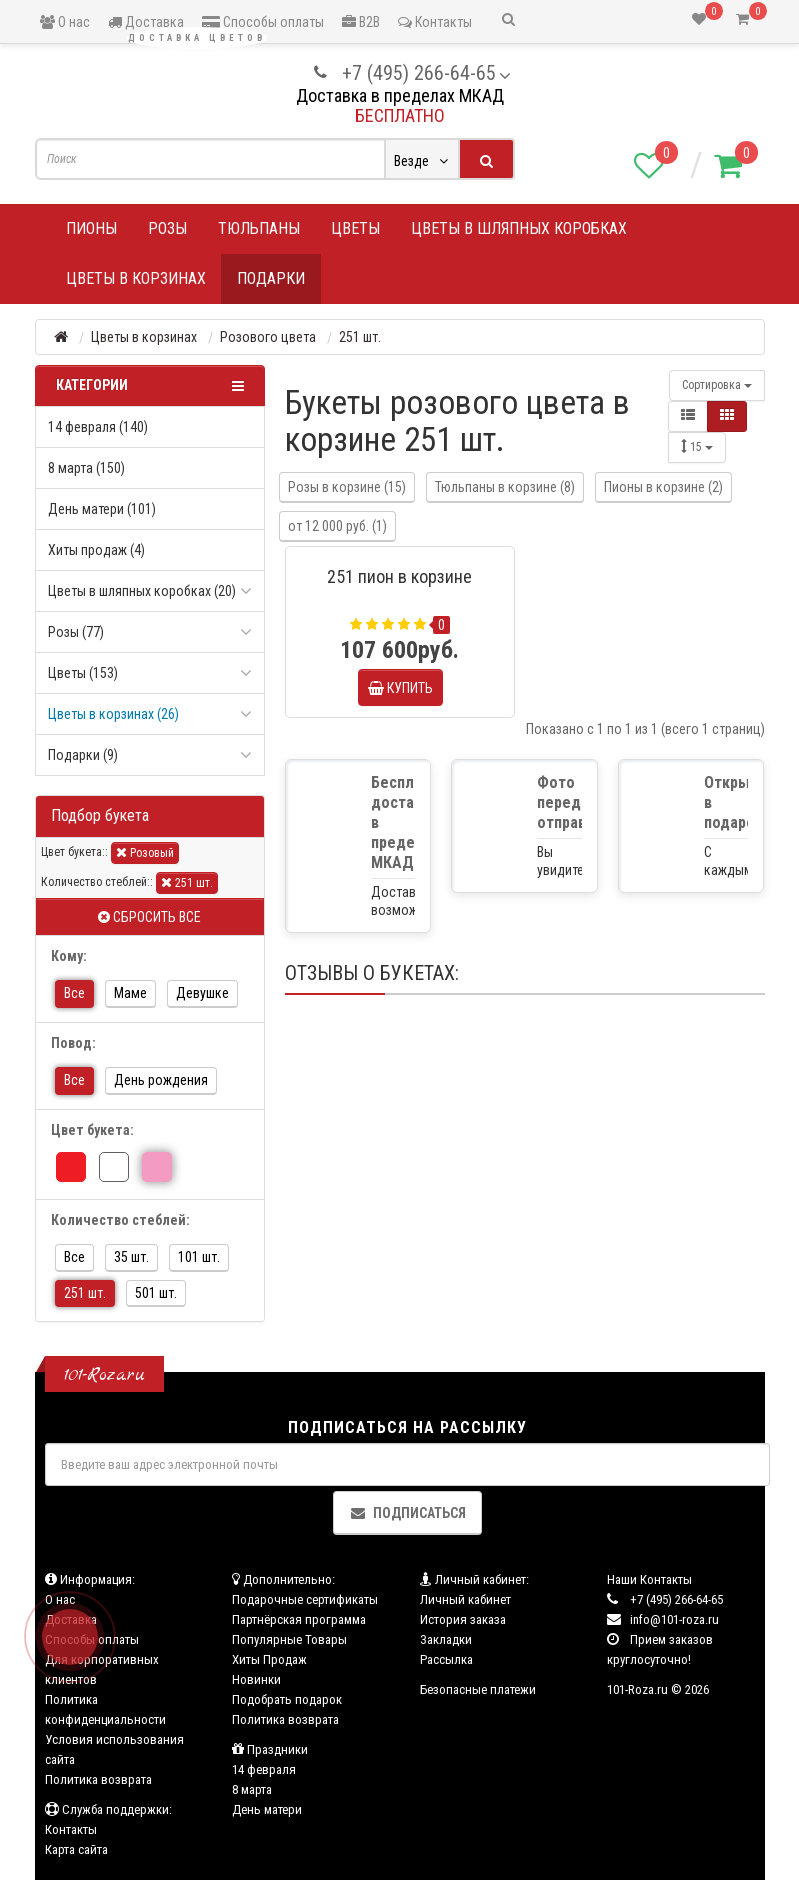 Image resolution: width=799 pixels, height=1880 pixels. Describe the element at coordinates (65, 22) in the screenshot. I see `О нас` at that location.